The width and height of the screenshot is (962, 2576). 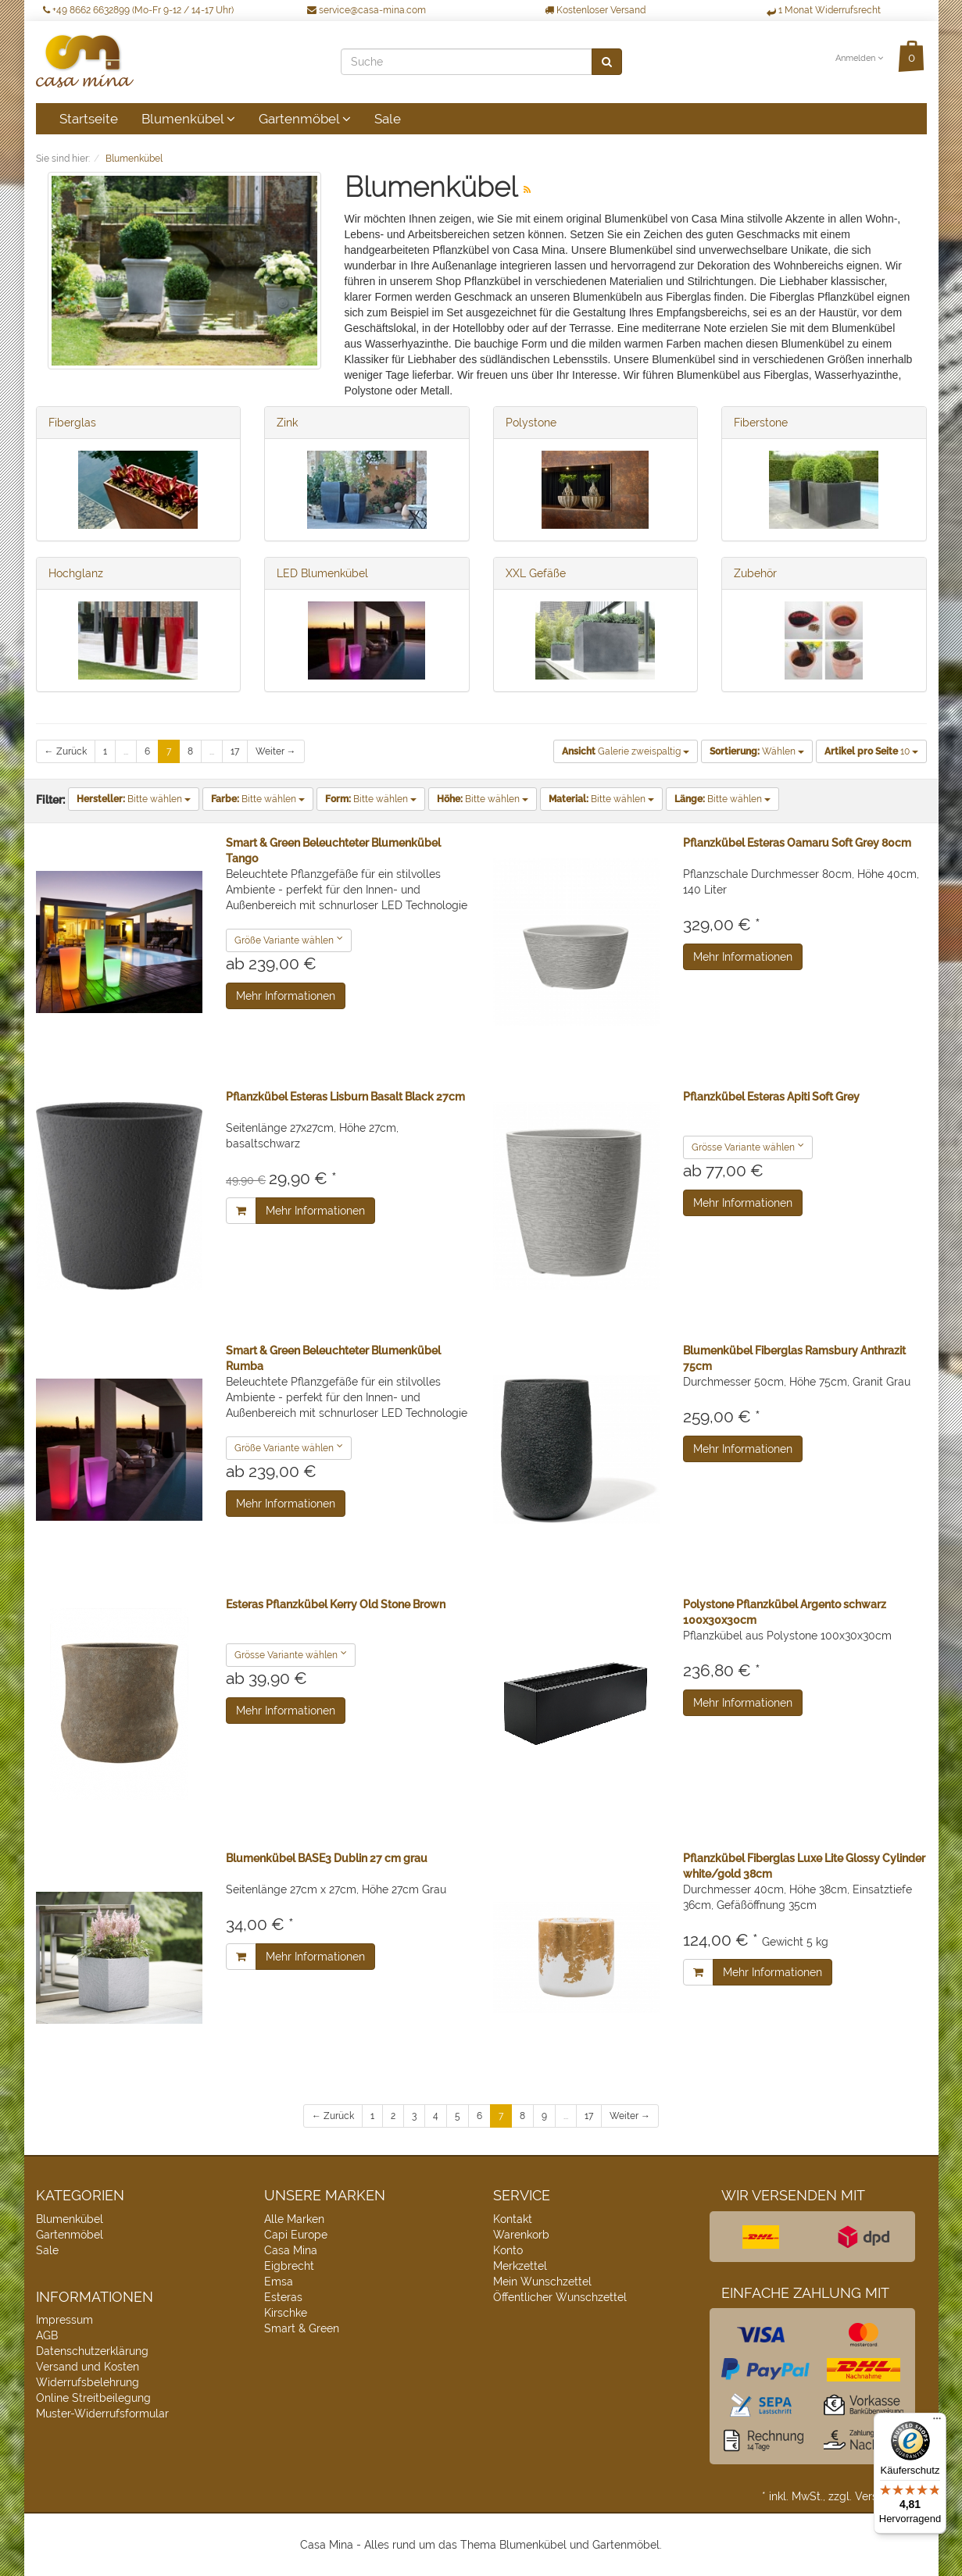 I want to click on Online Streitbeilegung, so click(x=93, y=2398).